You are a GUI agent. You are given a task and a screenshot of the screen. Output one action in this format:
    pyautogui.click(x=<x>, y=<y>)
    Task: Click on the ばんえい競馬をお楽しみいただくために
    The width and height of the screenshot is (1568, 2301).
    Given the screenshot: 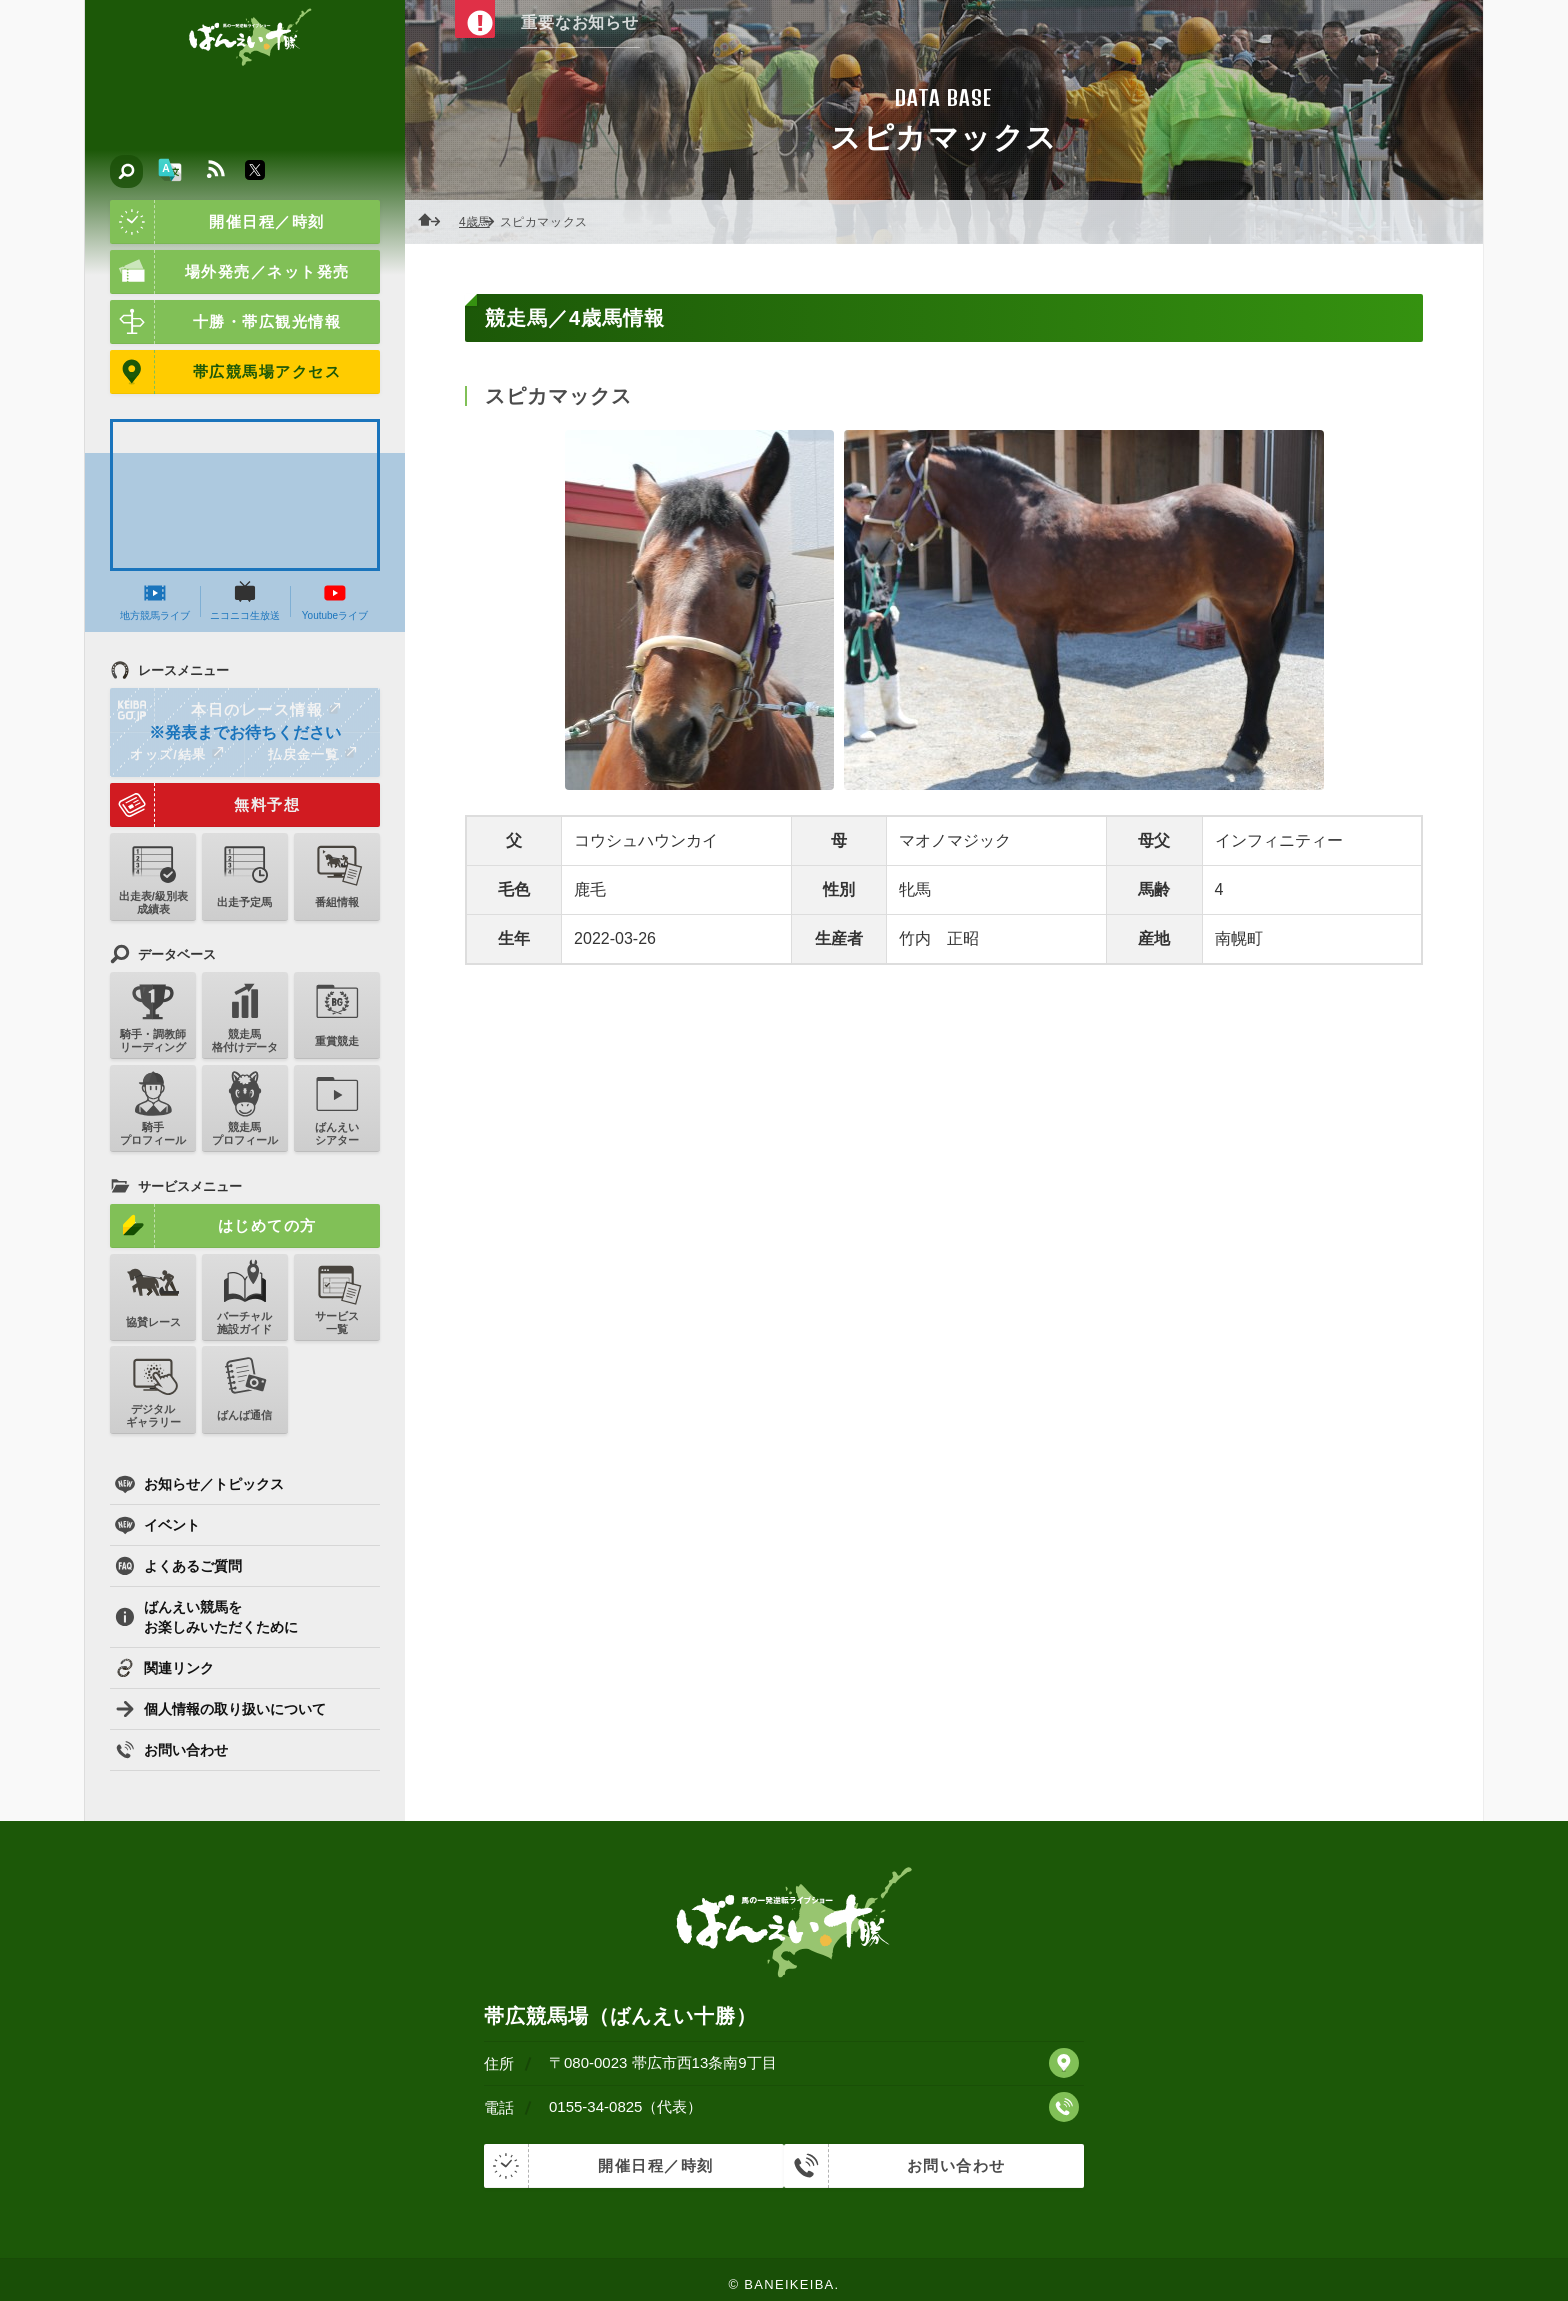 What is the action you would take?
    pyautogui.click(x=206, y=1617)
    